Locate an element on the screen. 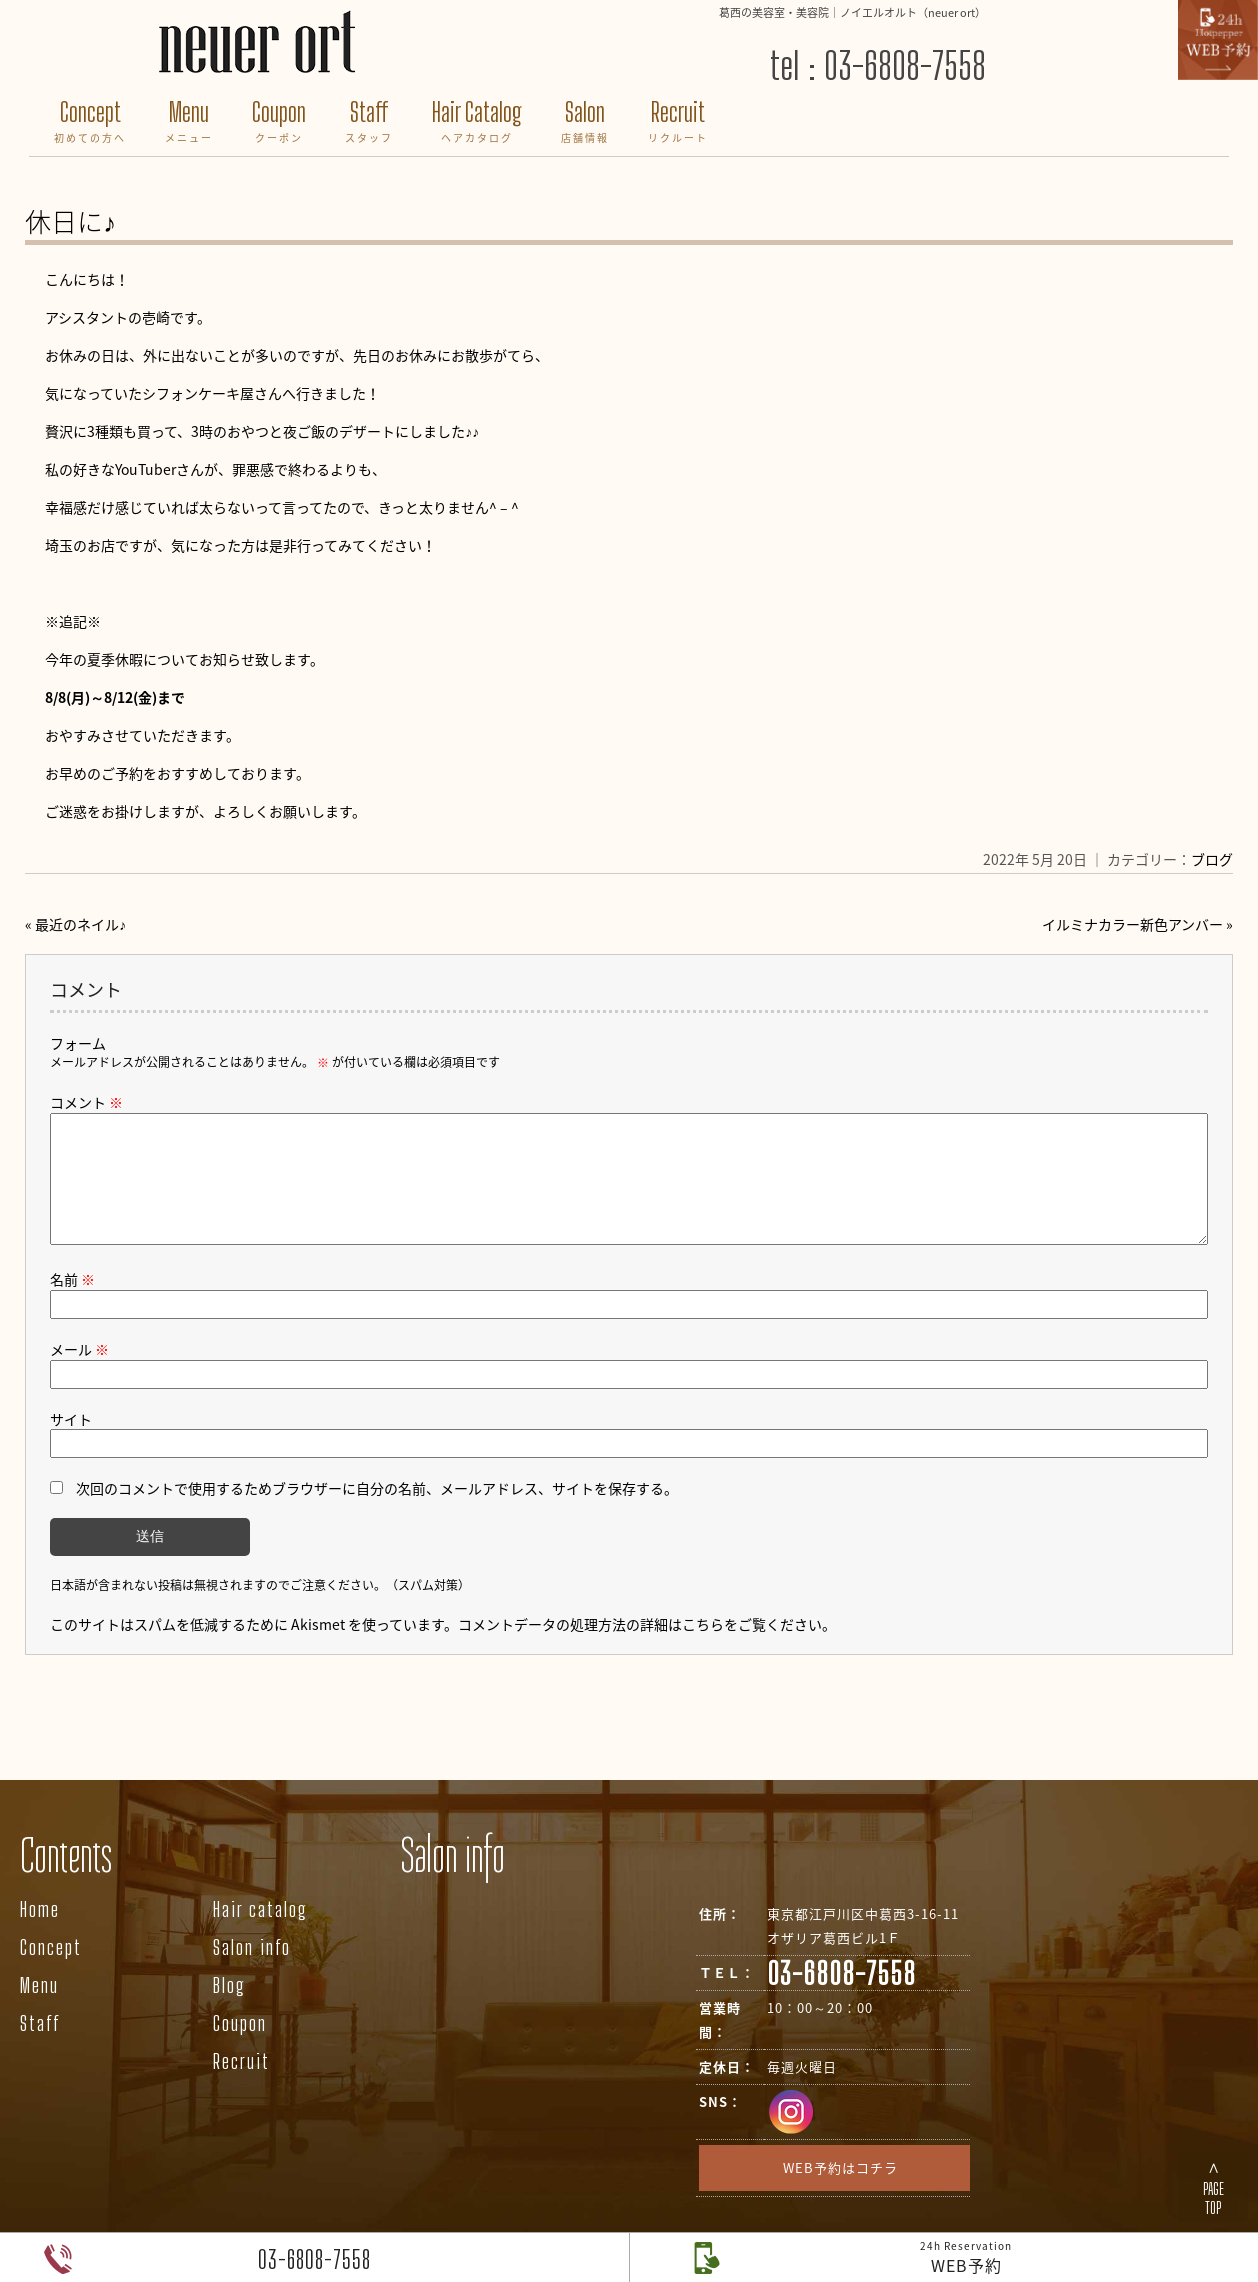 The image size is (1258, 2282). Concept is located at coordinates (90, 123).